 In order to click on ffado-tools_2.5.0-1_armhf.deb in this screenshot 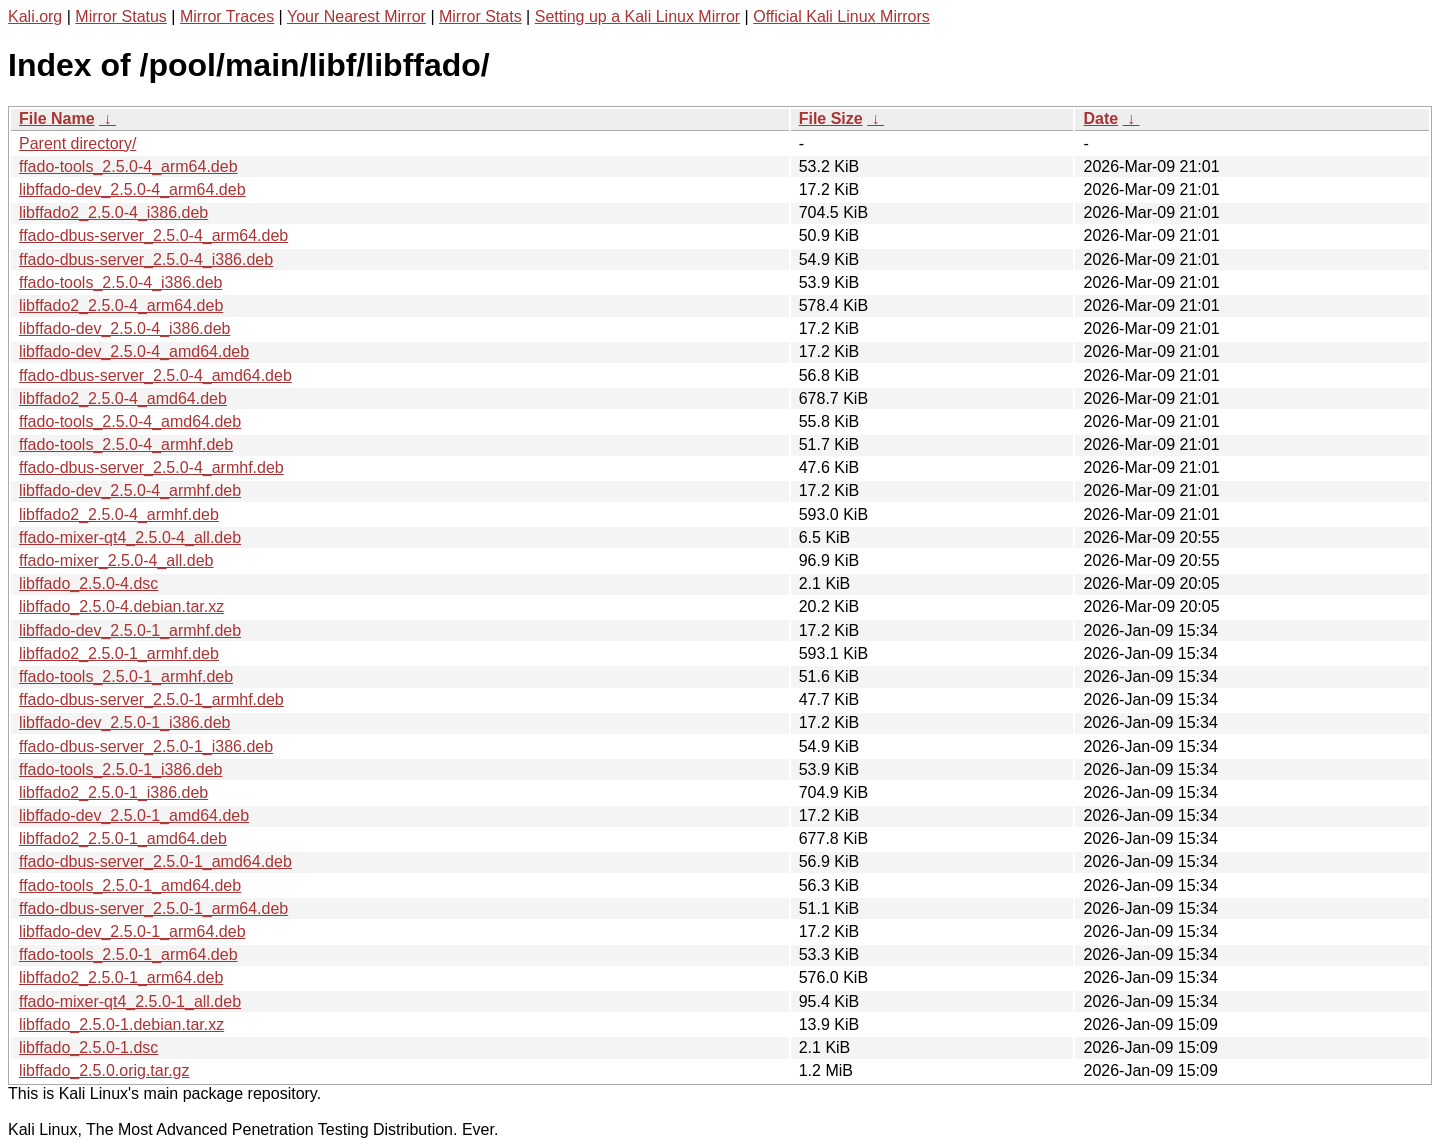, I will do `click(126, 676)`.